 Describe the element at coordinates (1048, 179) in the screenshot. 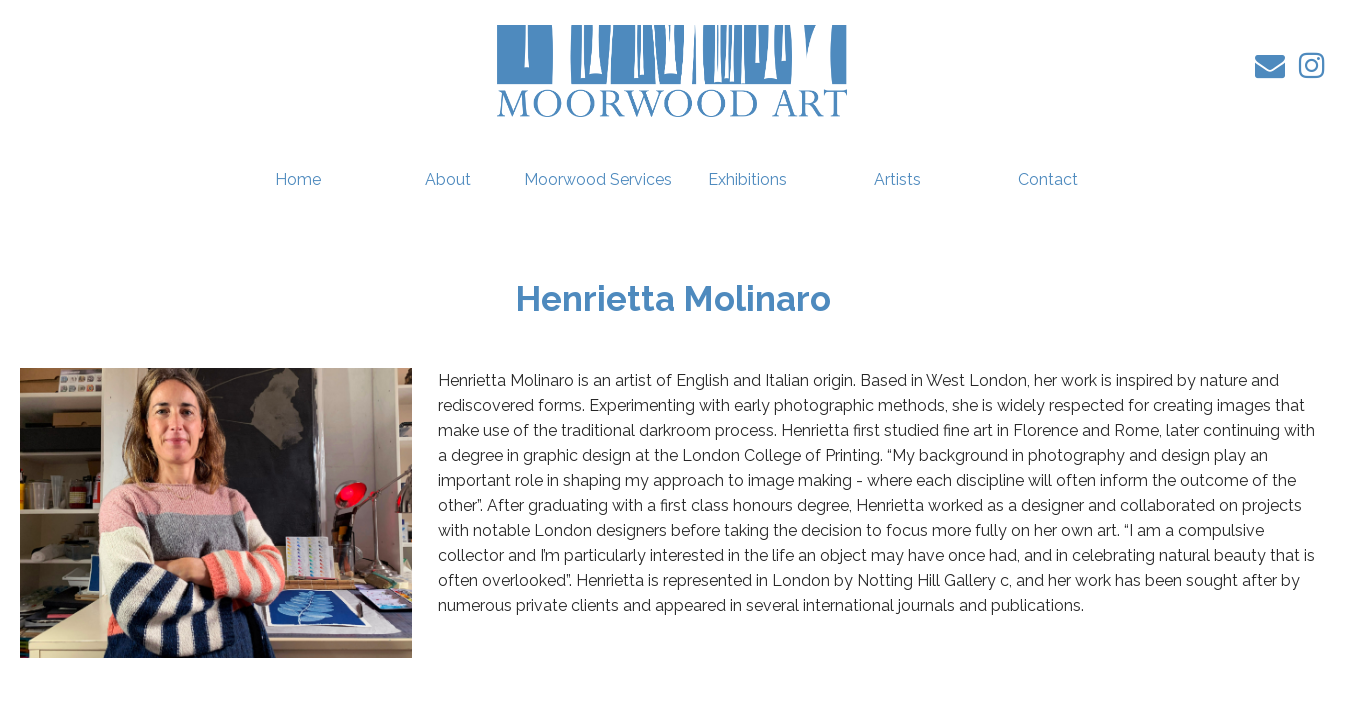

I see `Contact` at that location.